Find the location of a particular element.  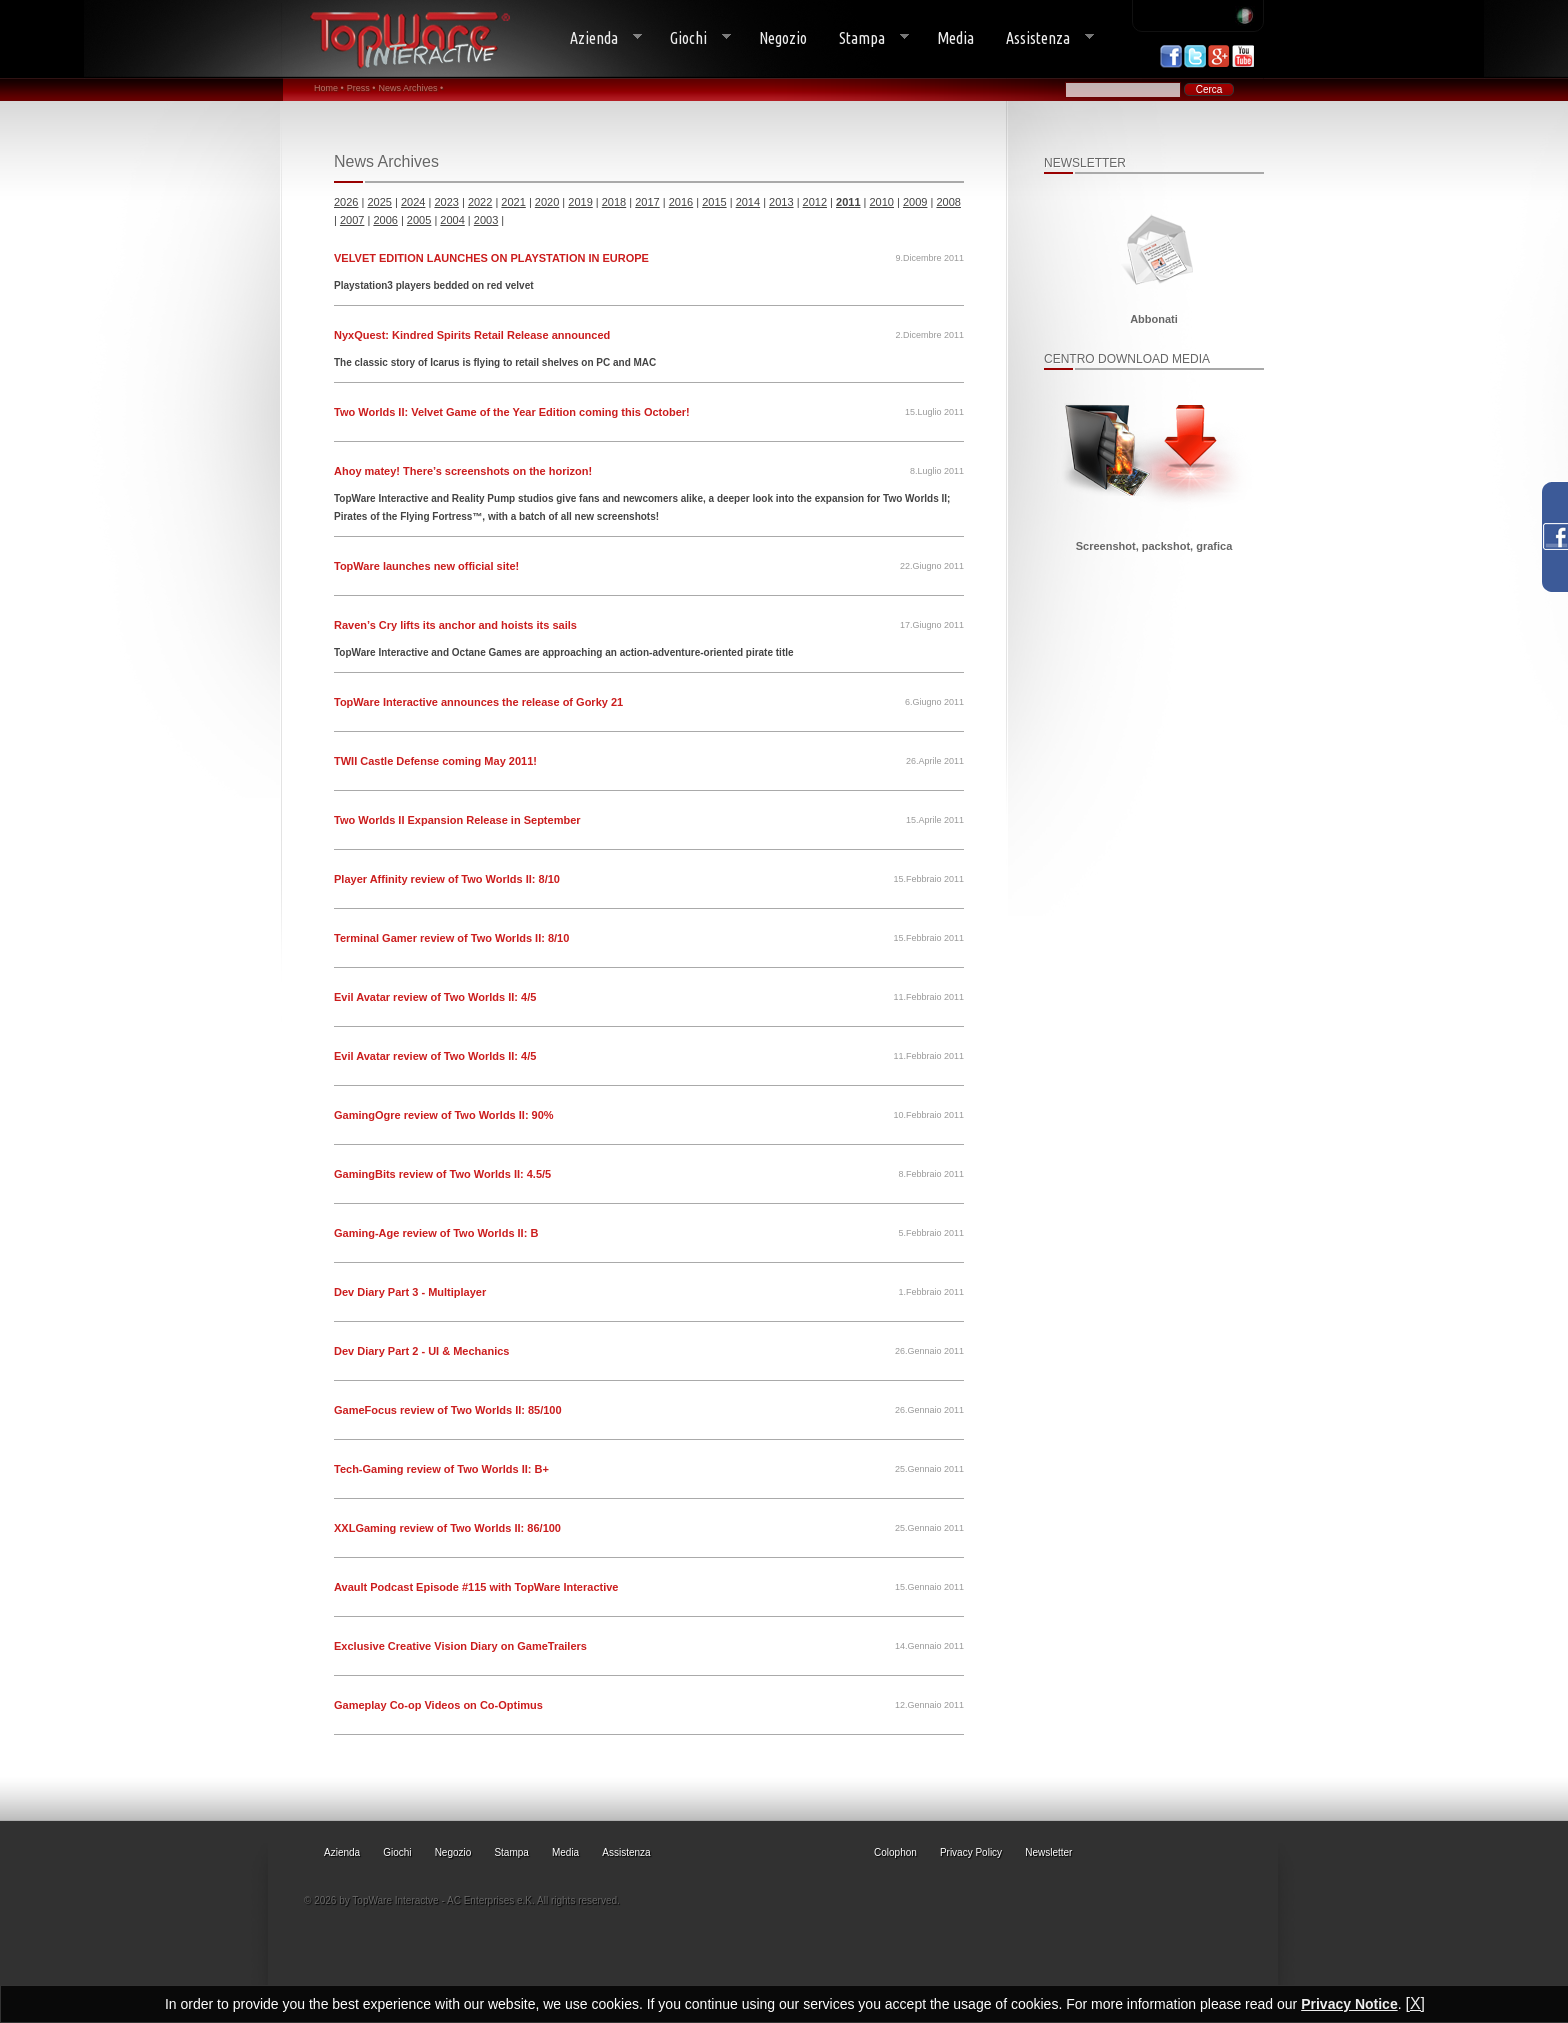

2025 is located at coordinates (379, 202).